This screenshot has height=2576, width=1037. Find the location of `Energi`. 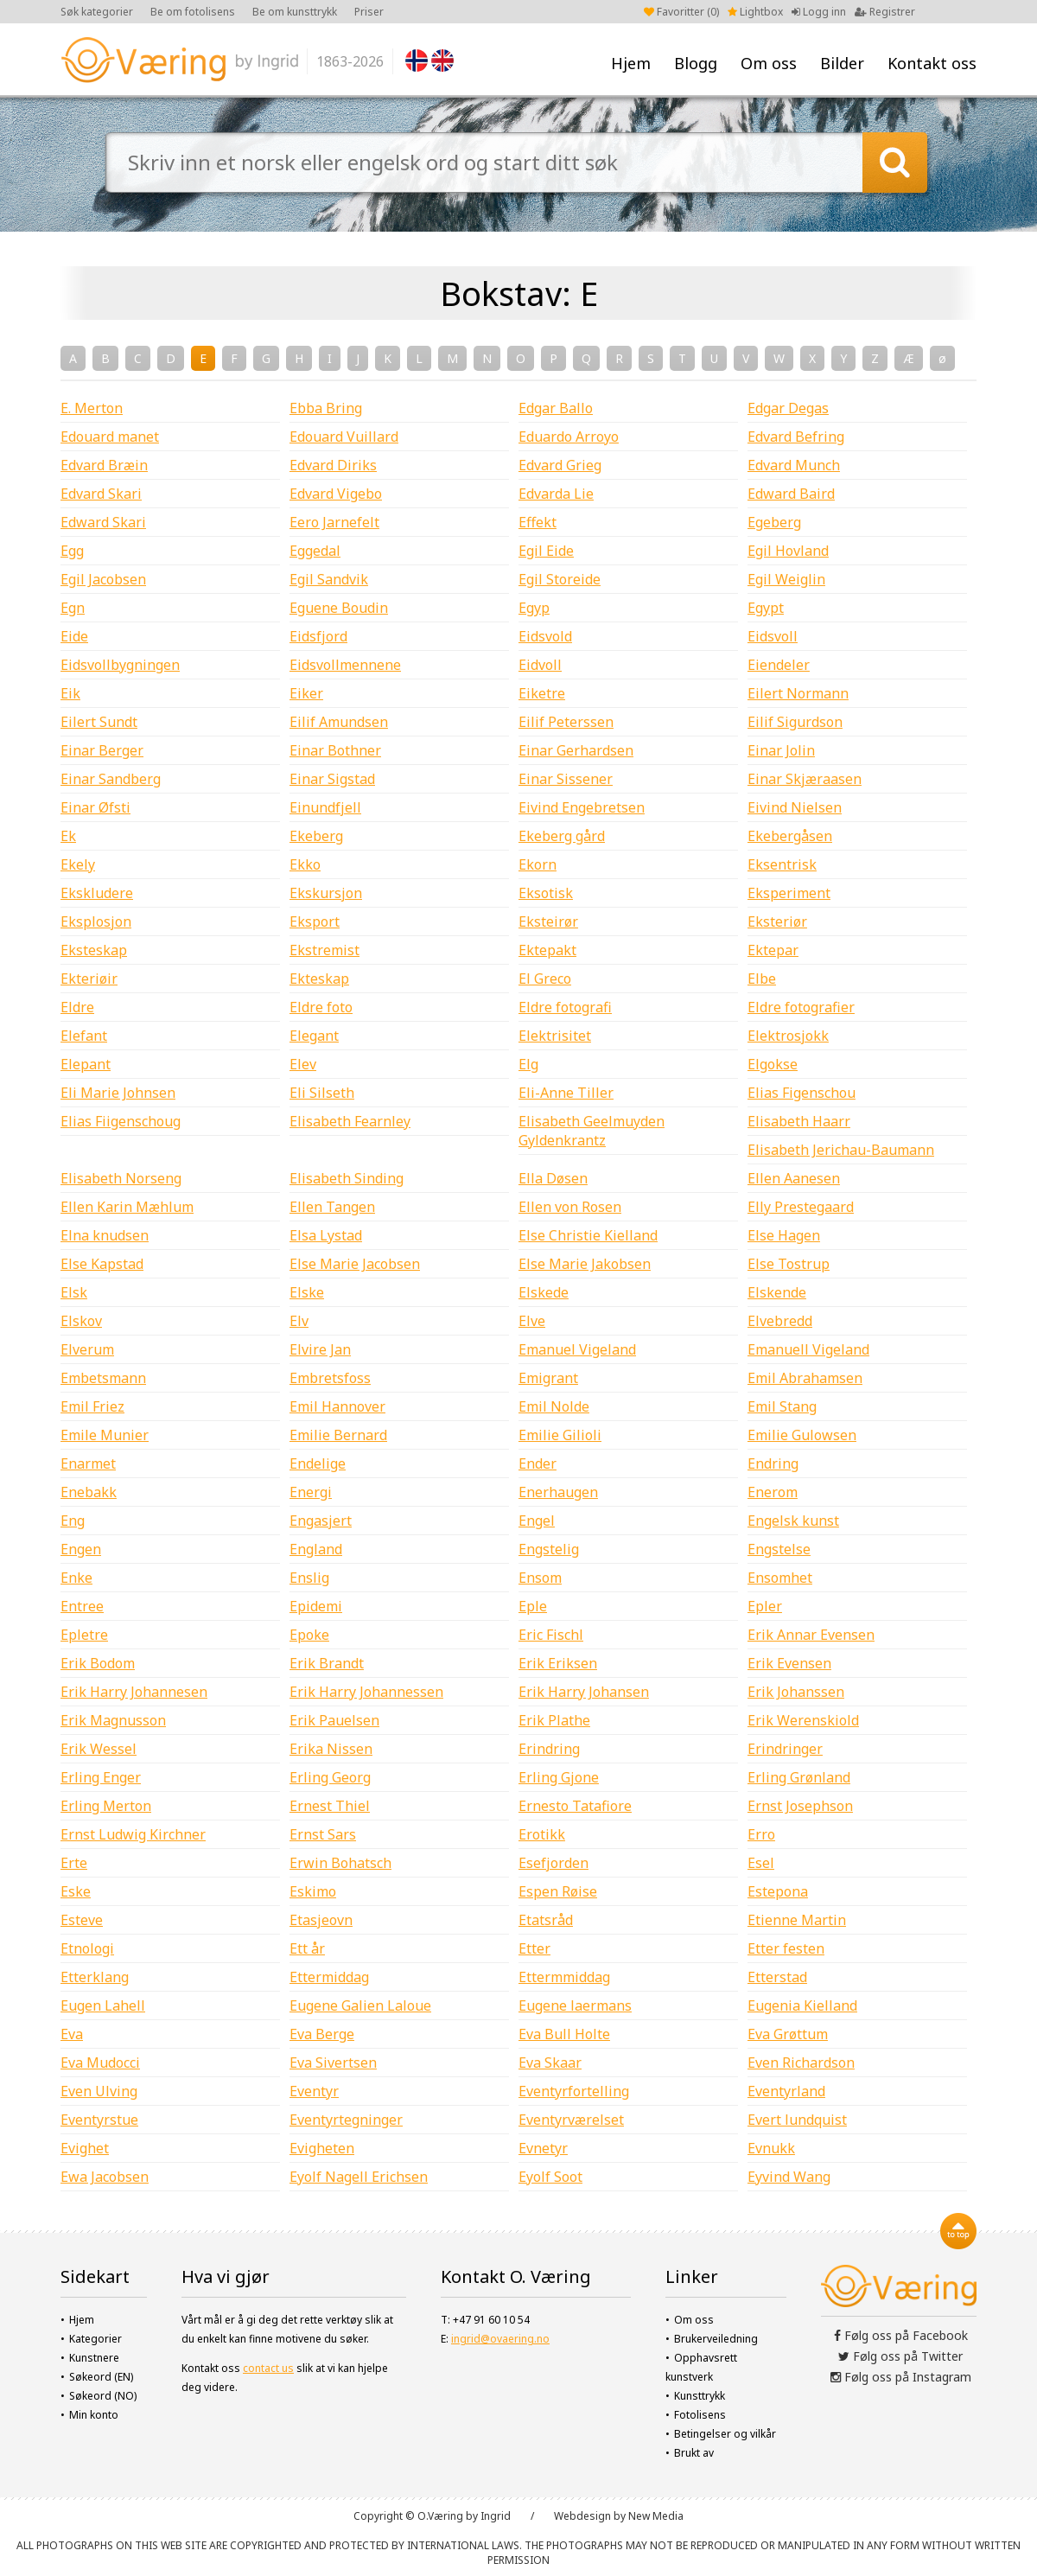

Energi is located at coordinates (310, 1492).